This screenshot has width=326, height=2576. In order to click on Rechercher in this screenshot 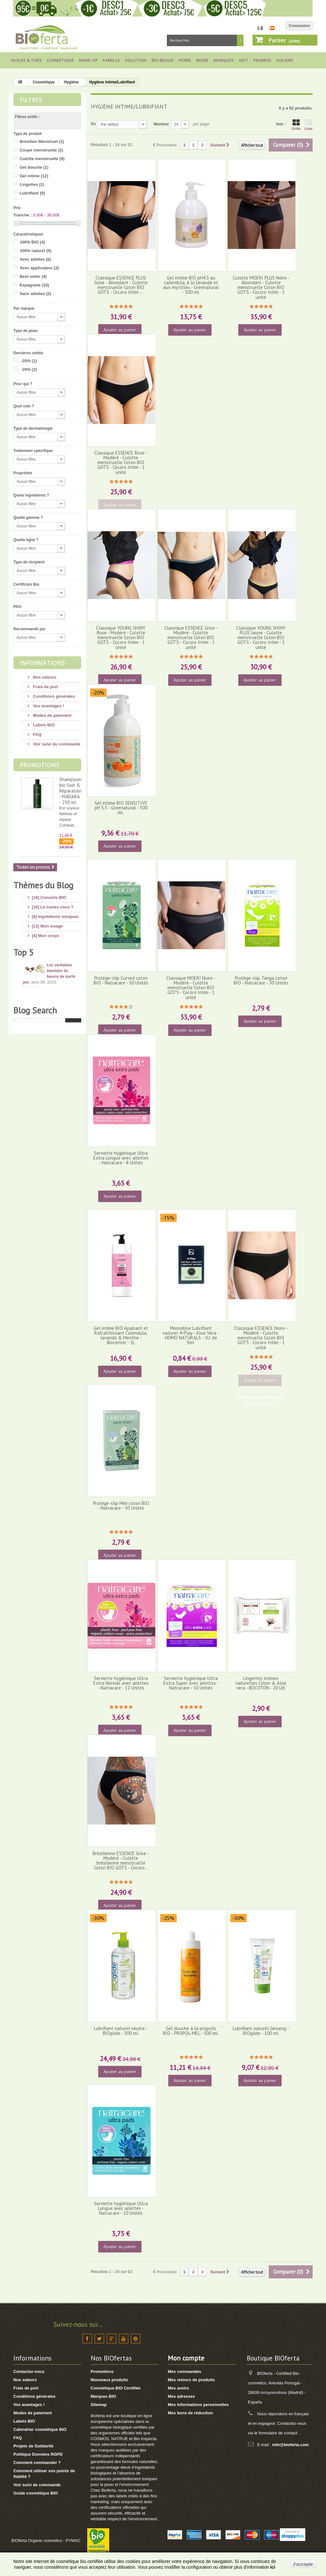, I will do `click(240, 40)`.